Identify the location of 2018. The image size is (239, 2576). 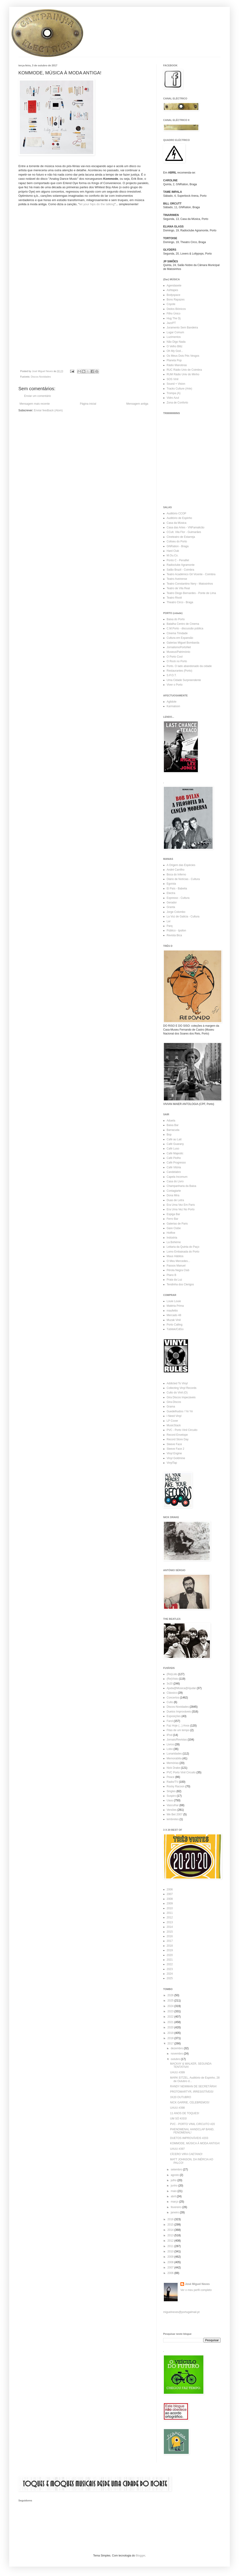
(170, 1945).